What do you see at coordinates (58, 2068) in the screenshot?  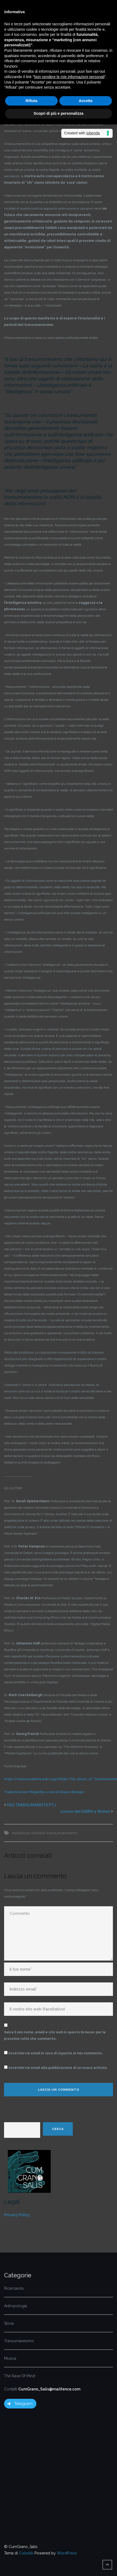 I see `Avvertimi via email alla pubblicazione di un nuovo articolo.` at bounding box center [58, 2068].